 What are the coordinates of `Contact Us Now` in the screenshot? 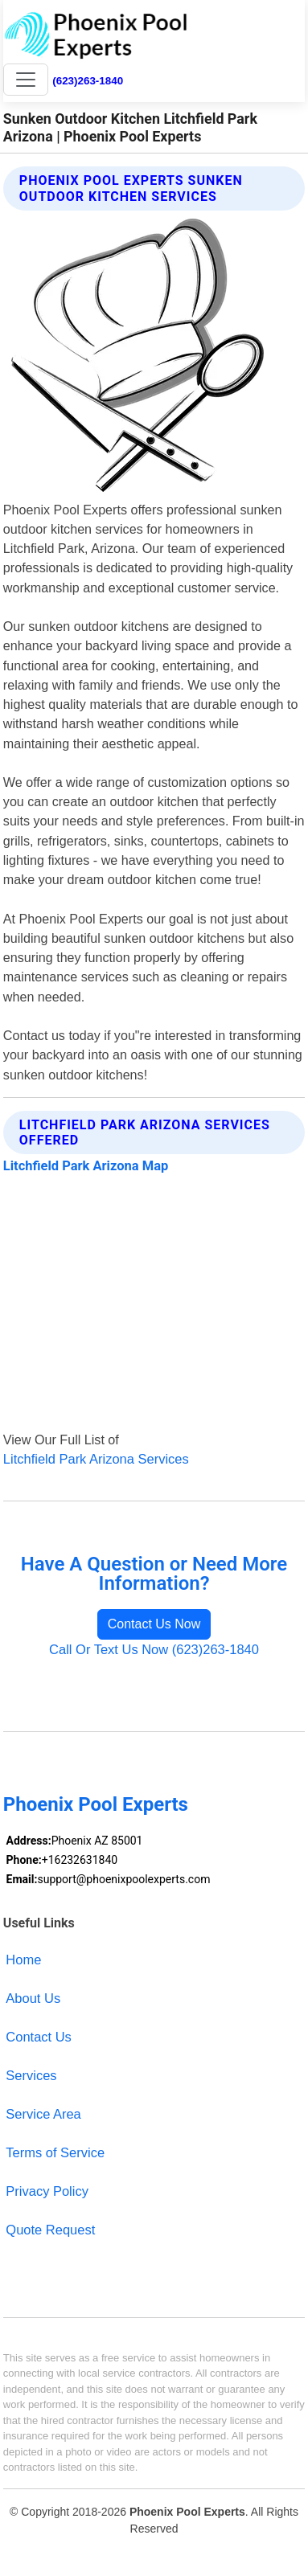 It's located at (154, 1624).